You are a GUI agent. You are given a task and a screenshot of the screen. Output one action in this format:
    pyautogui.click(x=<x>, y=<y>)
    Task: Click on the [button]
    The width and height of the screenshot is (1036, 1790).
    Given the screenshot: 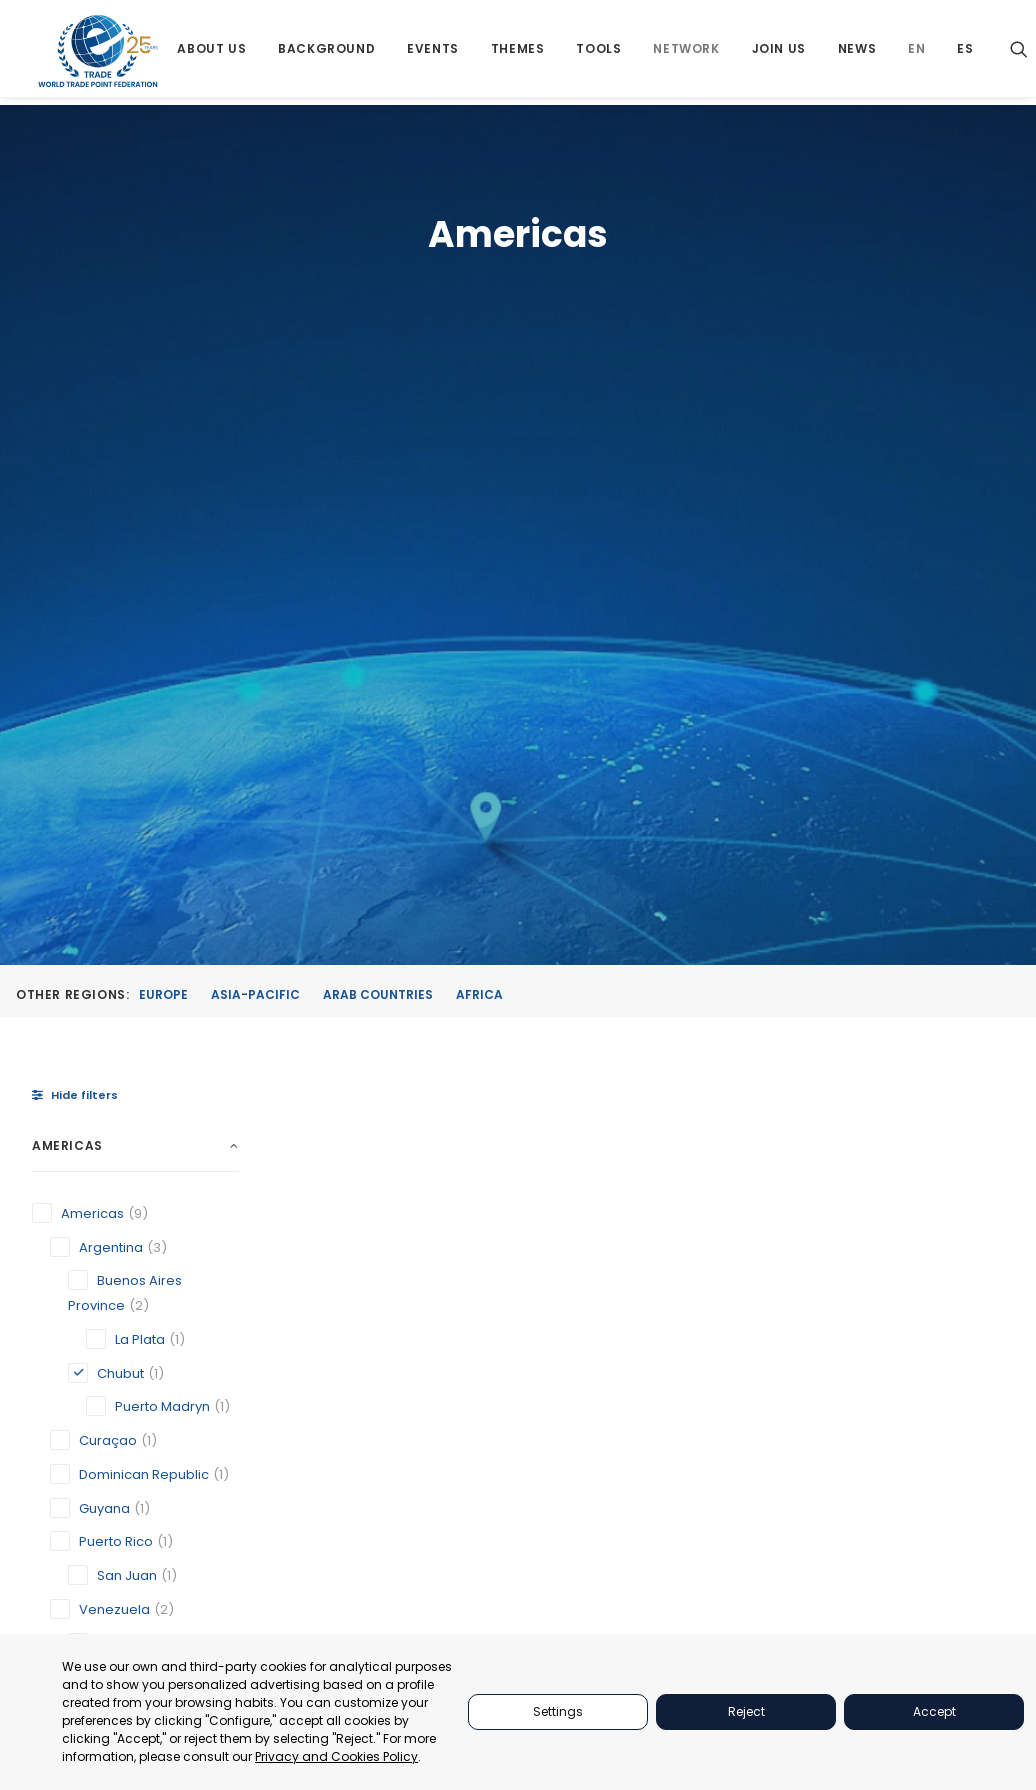 What is the action you would take?
    pyautogui.click(x=1020, y=52)
    